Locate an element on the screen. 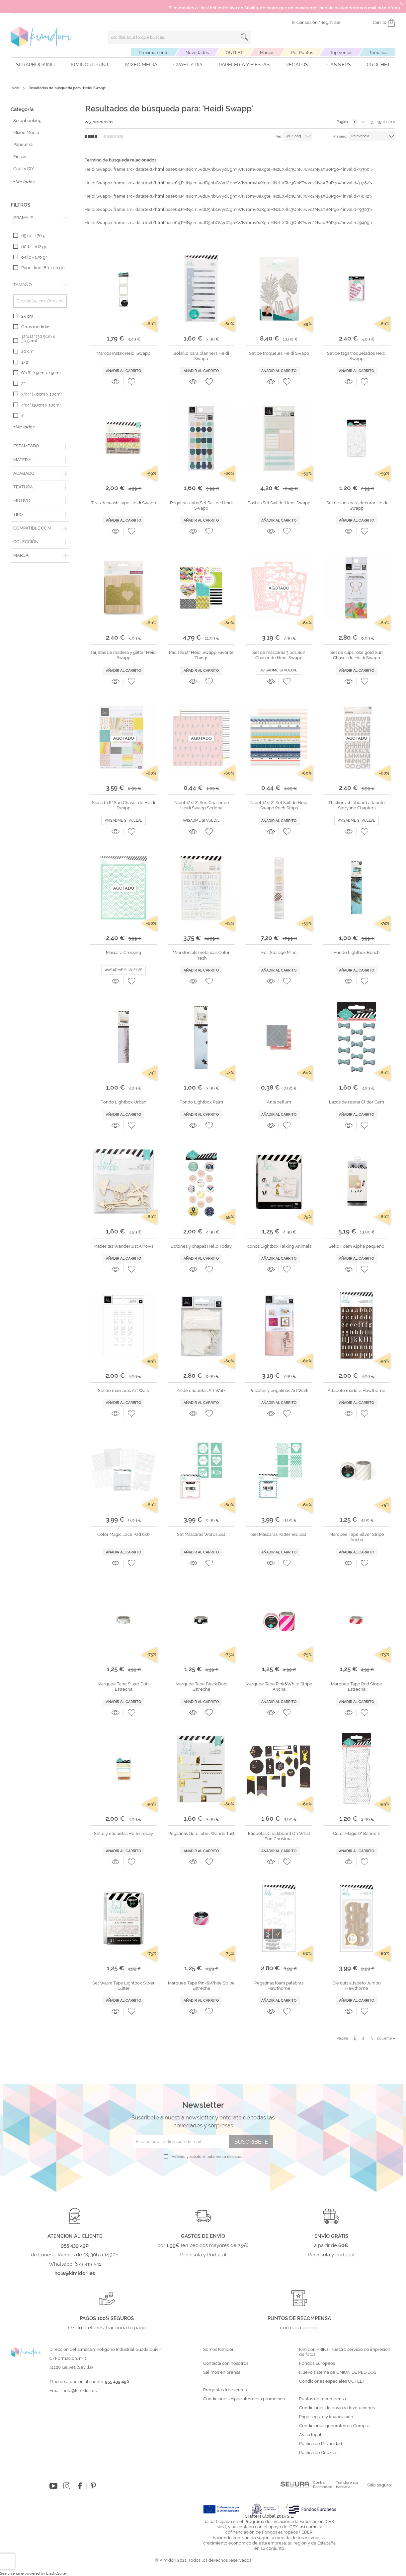 The height and width of the screenshot is (2576, 406). Kimidori PRINT, nuestro servicio de impresión de fotos is located at coordinates (344, 2352).